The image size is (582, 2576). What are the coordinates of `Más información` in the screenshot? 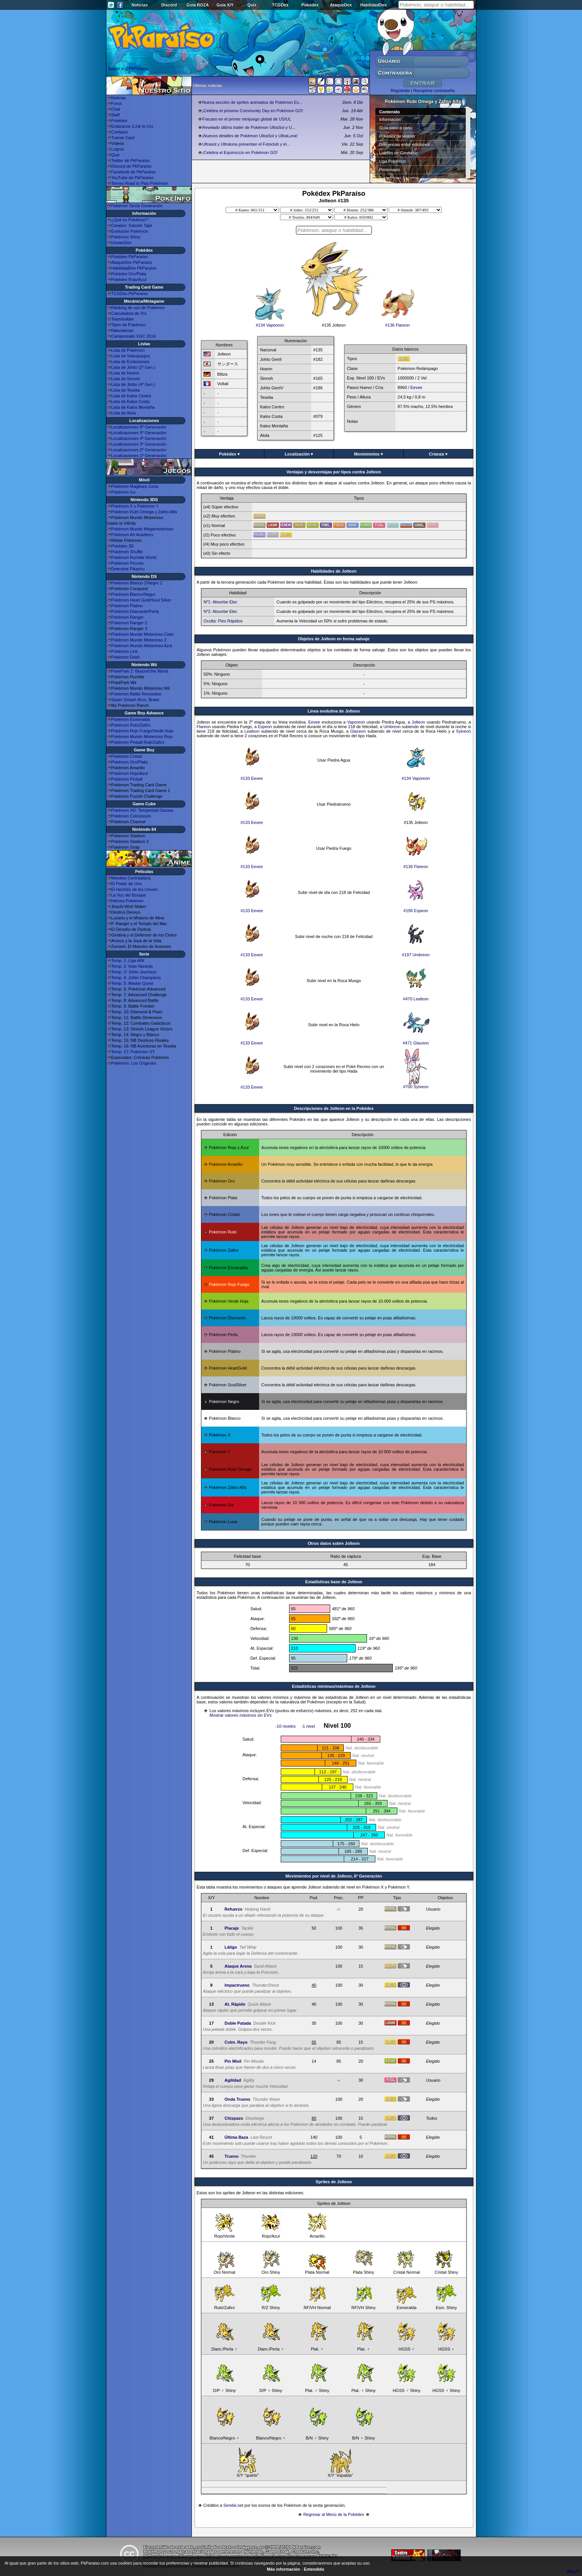 It's located at (283, 2569).